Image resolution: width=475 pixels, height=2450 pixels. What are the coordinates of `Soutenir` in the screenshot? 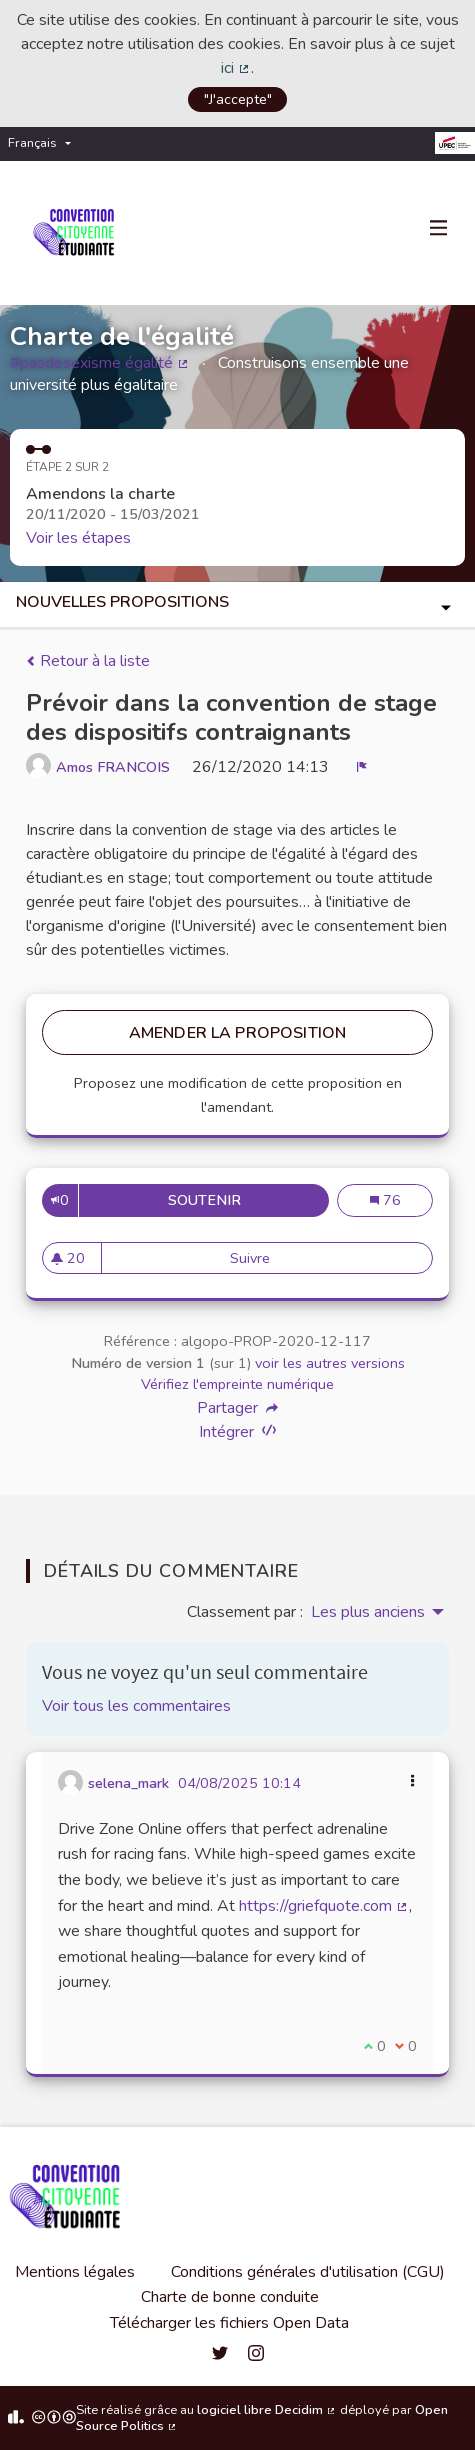 It's located at (249, 1200).